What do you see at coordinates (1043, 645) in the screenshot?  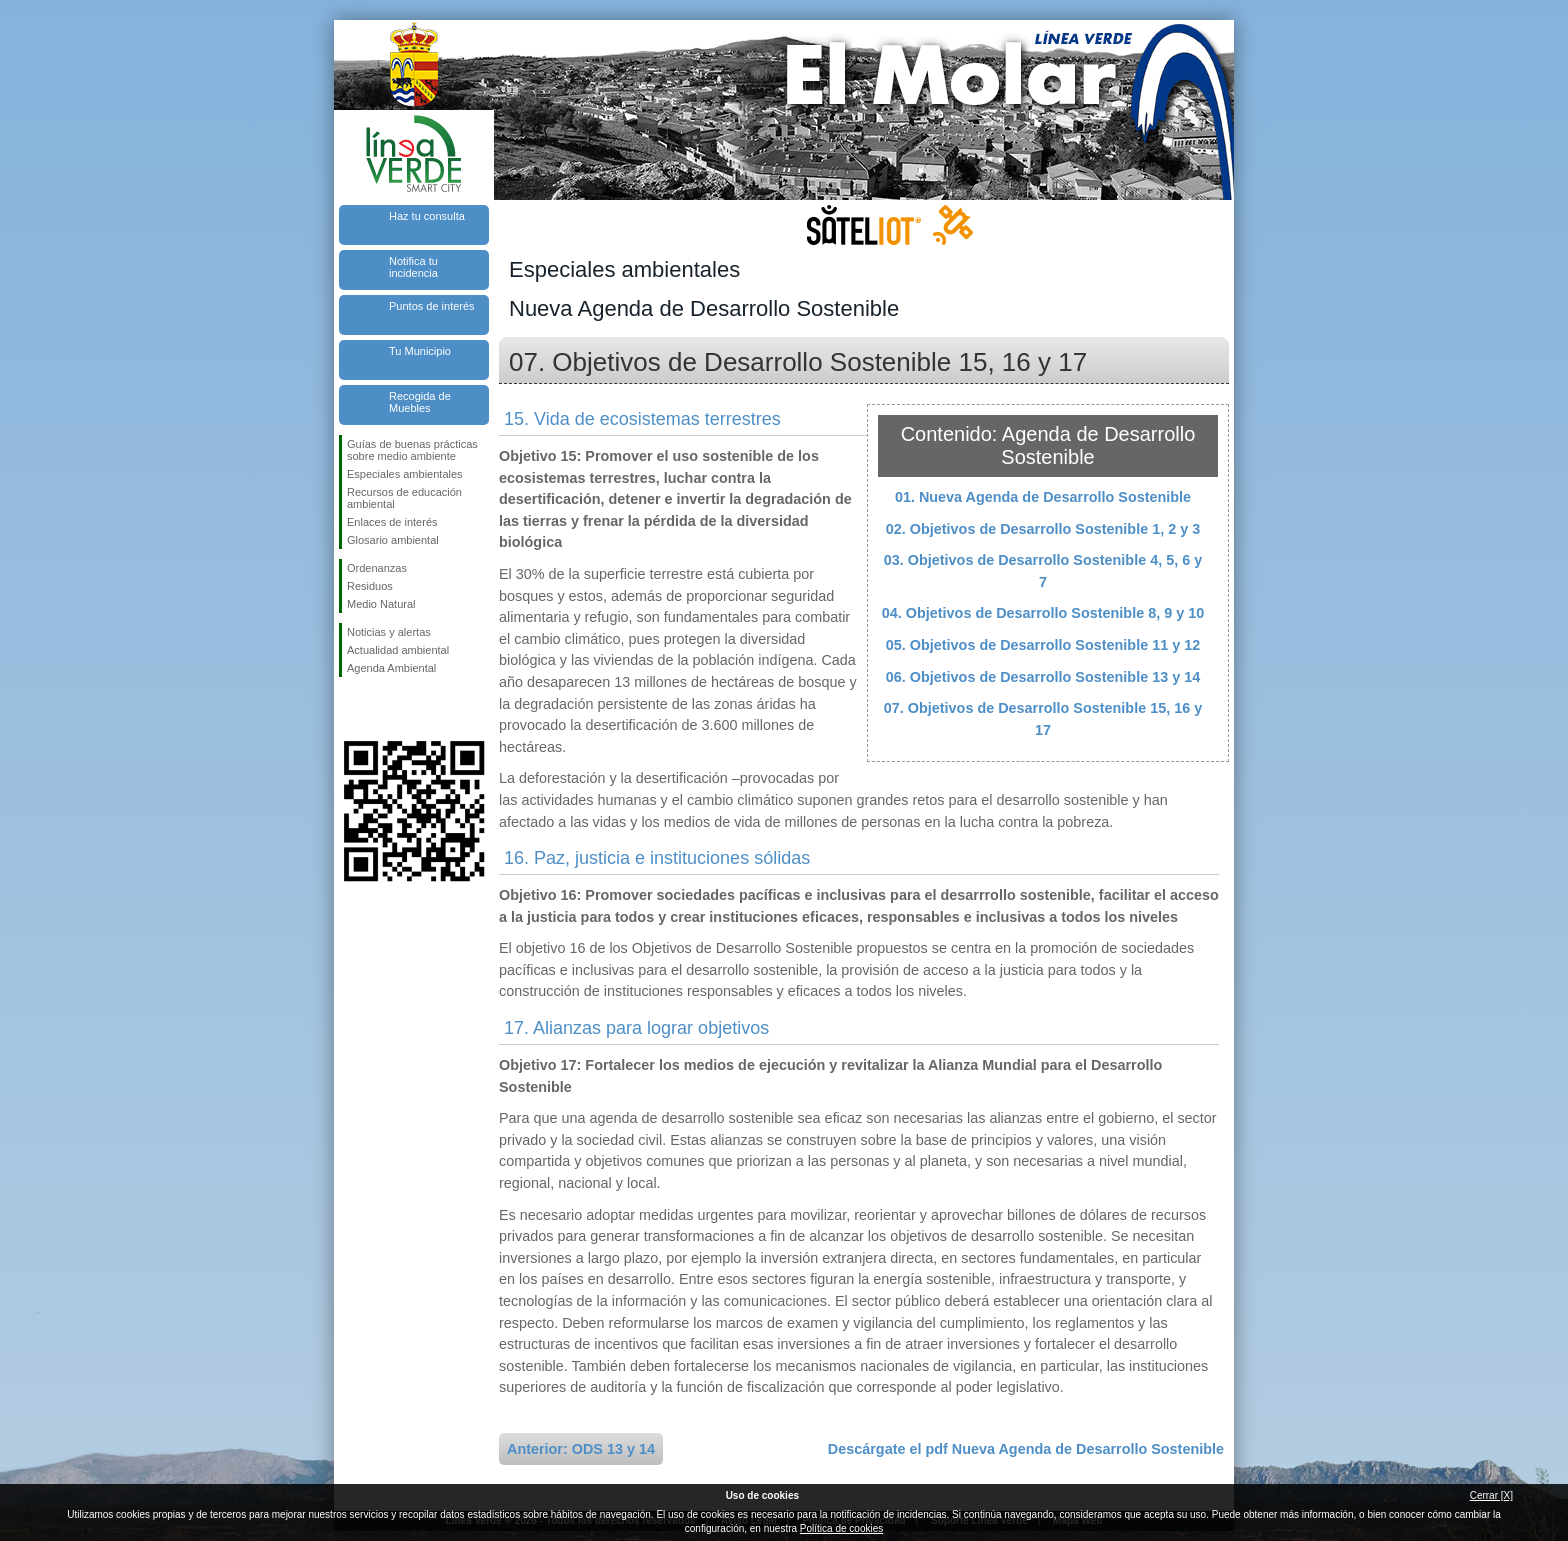 I see `05. Objetivos de Desarrollo Sostenible 11 y 12` at bounding box center [1043, 645].